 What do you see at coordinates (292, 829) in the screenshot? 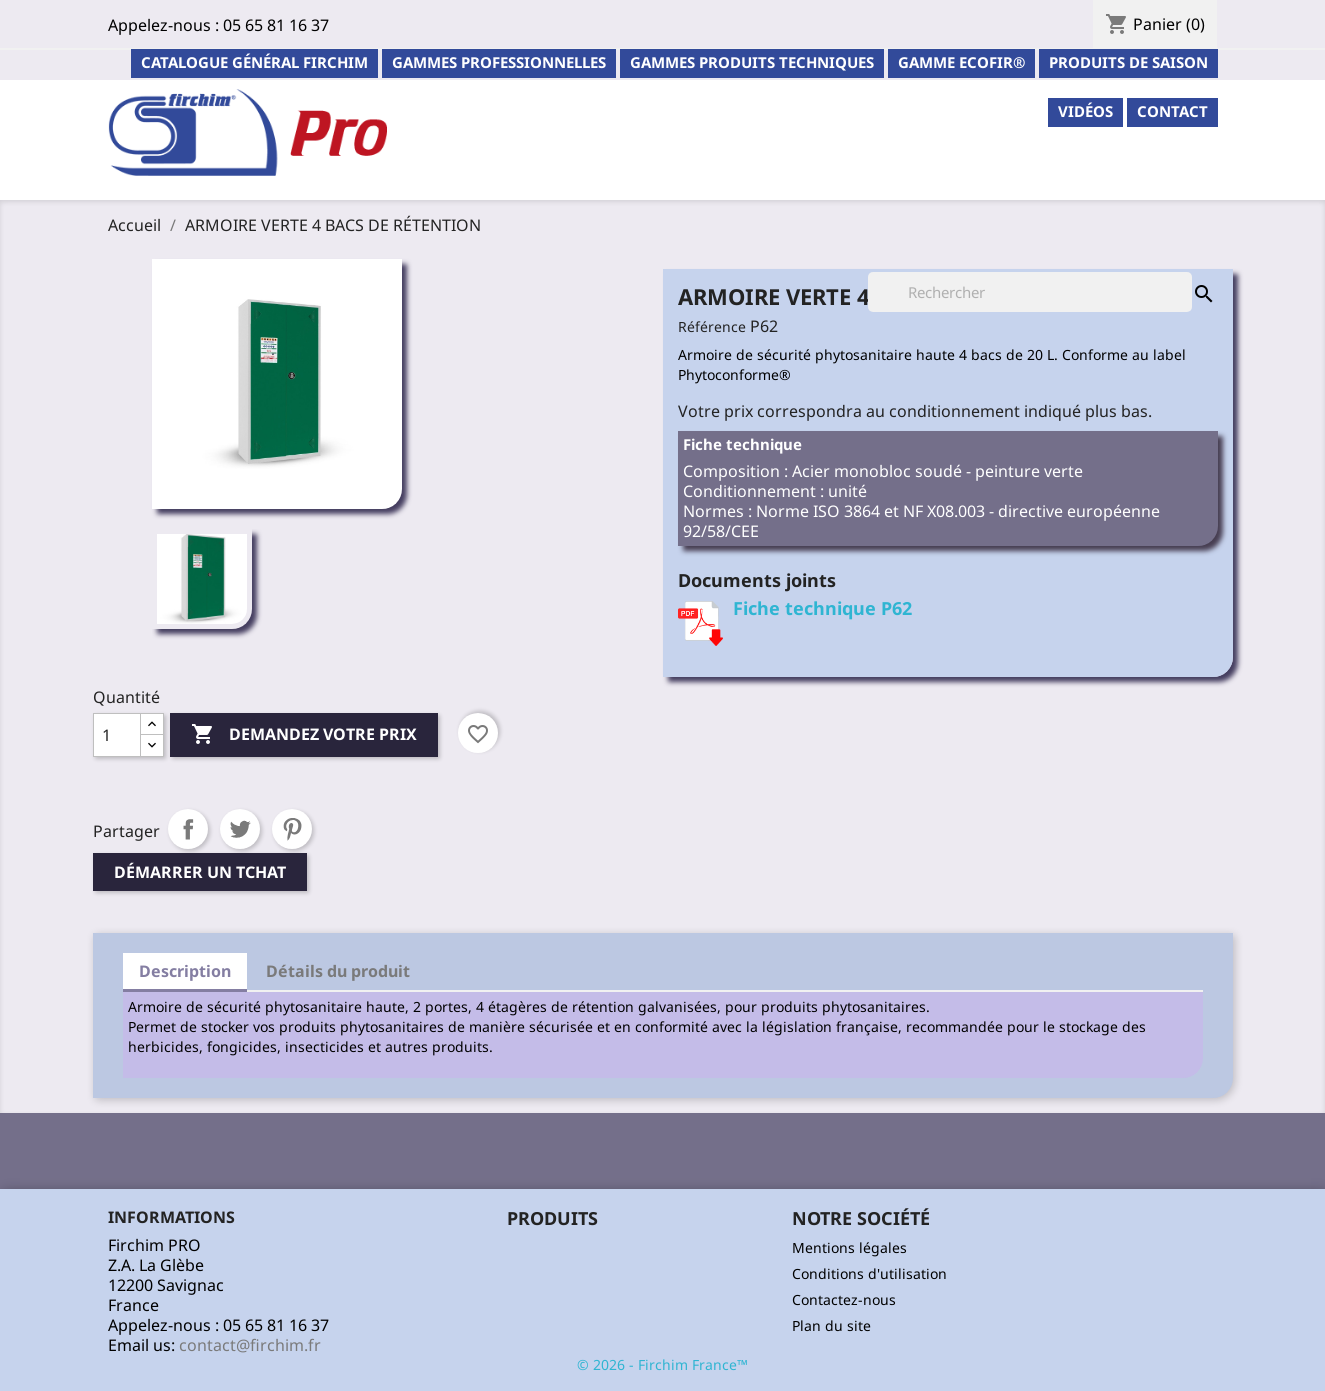
I see `Pinterest` at bounding box center [292, 829].